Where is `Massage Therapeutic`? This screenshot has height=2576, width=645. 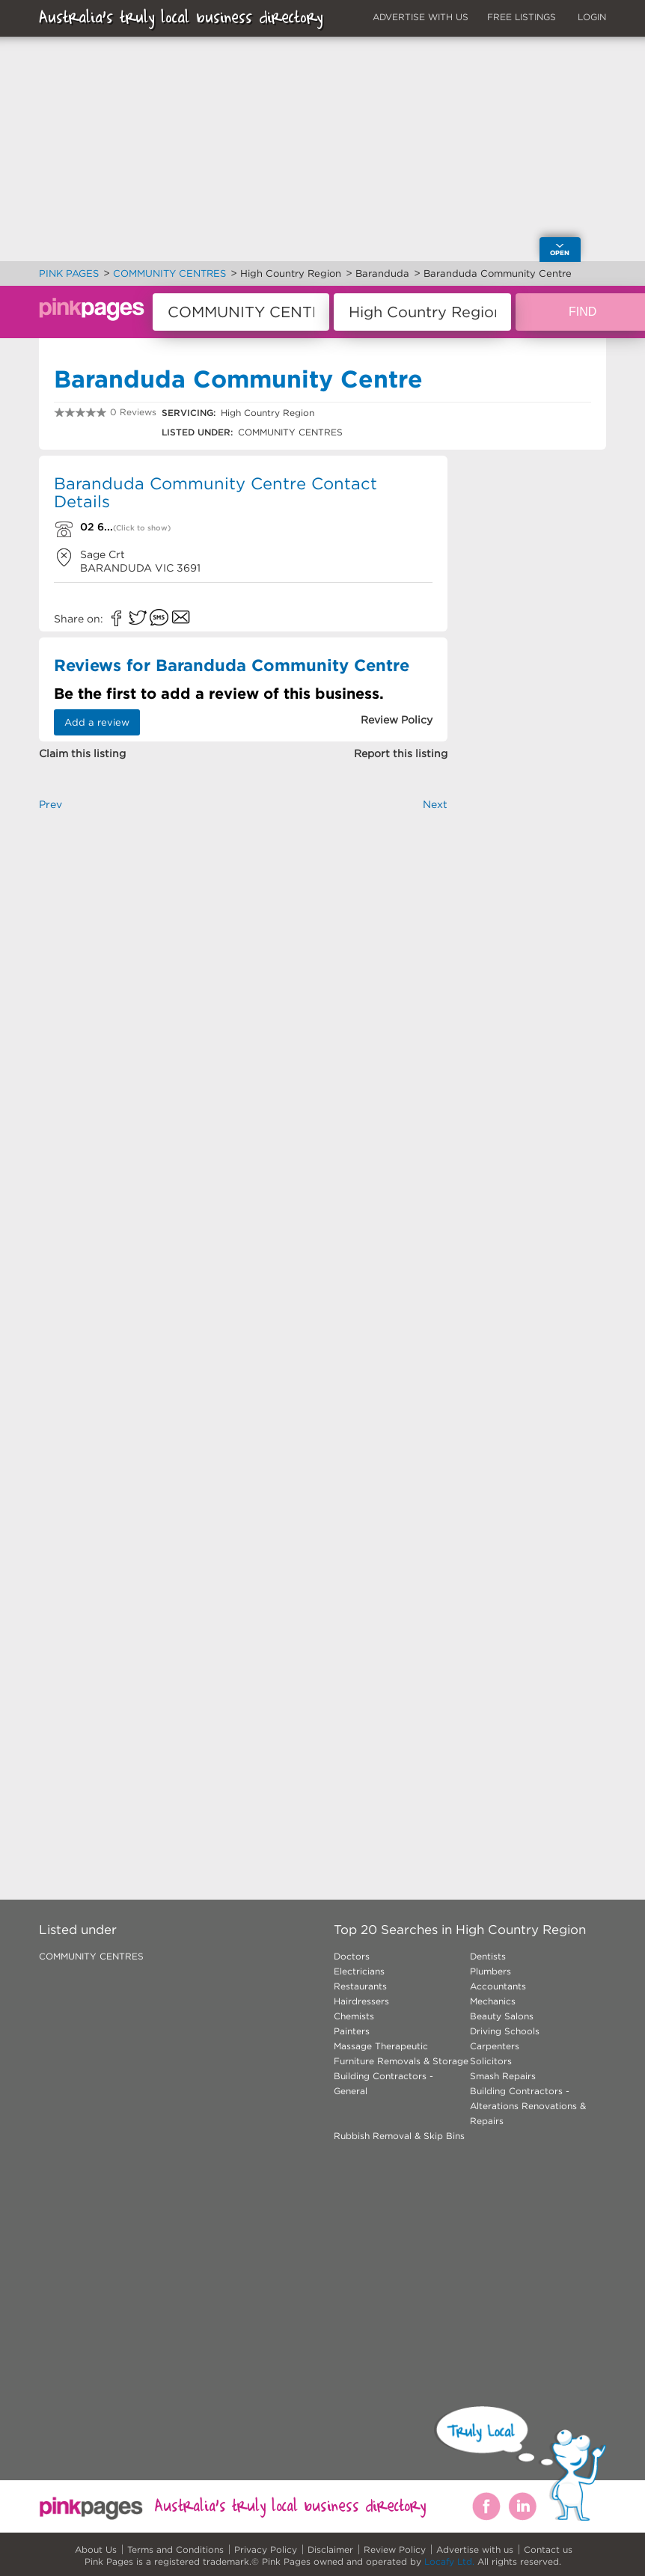 Massage Therapeutic is located at coordinates (381, 2046).